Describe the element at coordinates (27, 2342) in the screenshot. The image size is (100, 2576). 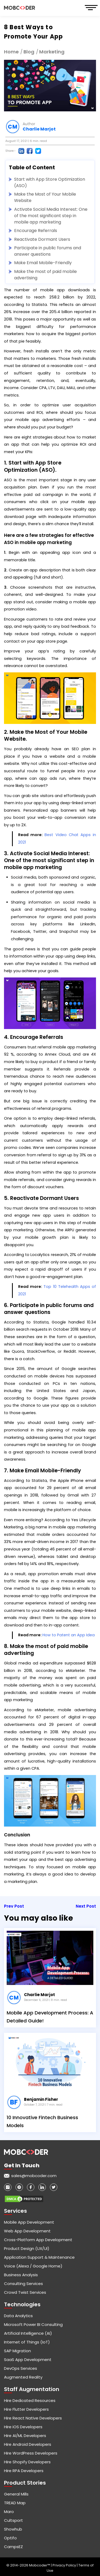
I see `Internet of Things (IoT)` at that location.